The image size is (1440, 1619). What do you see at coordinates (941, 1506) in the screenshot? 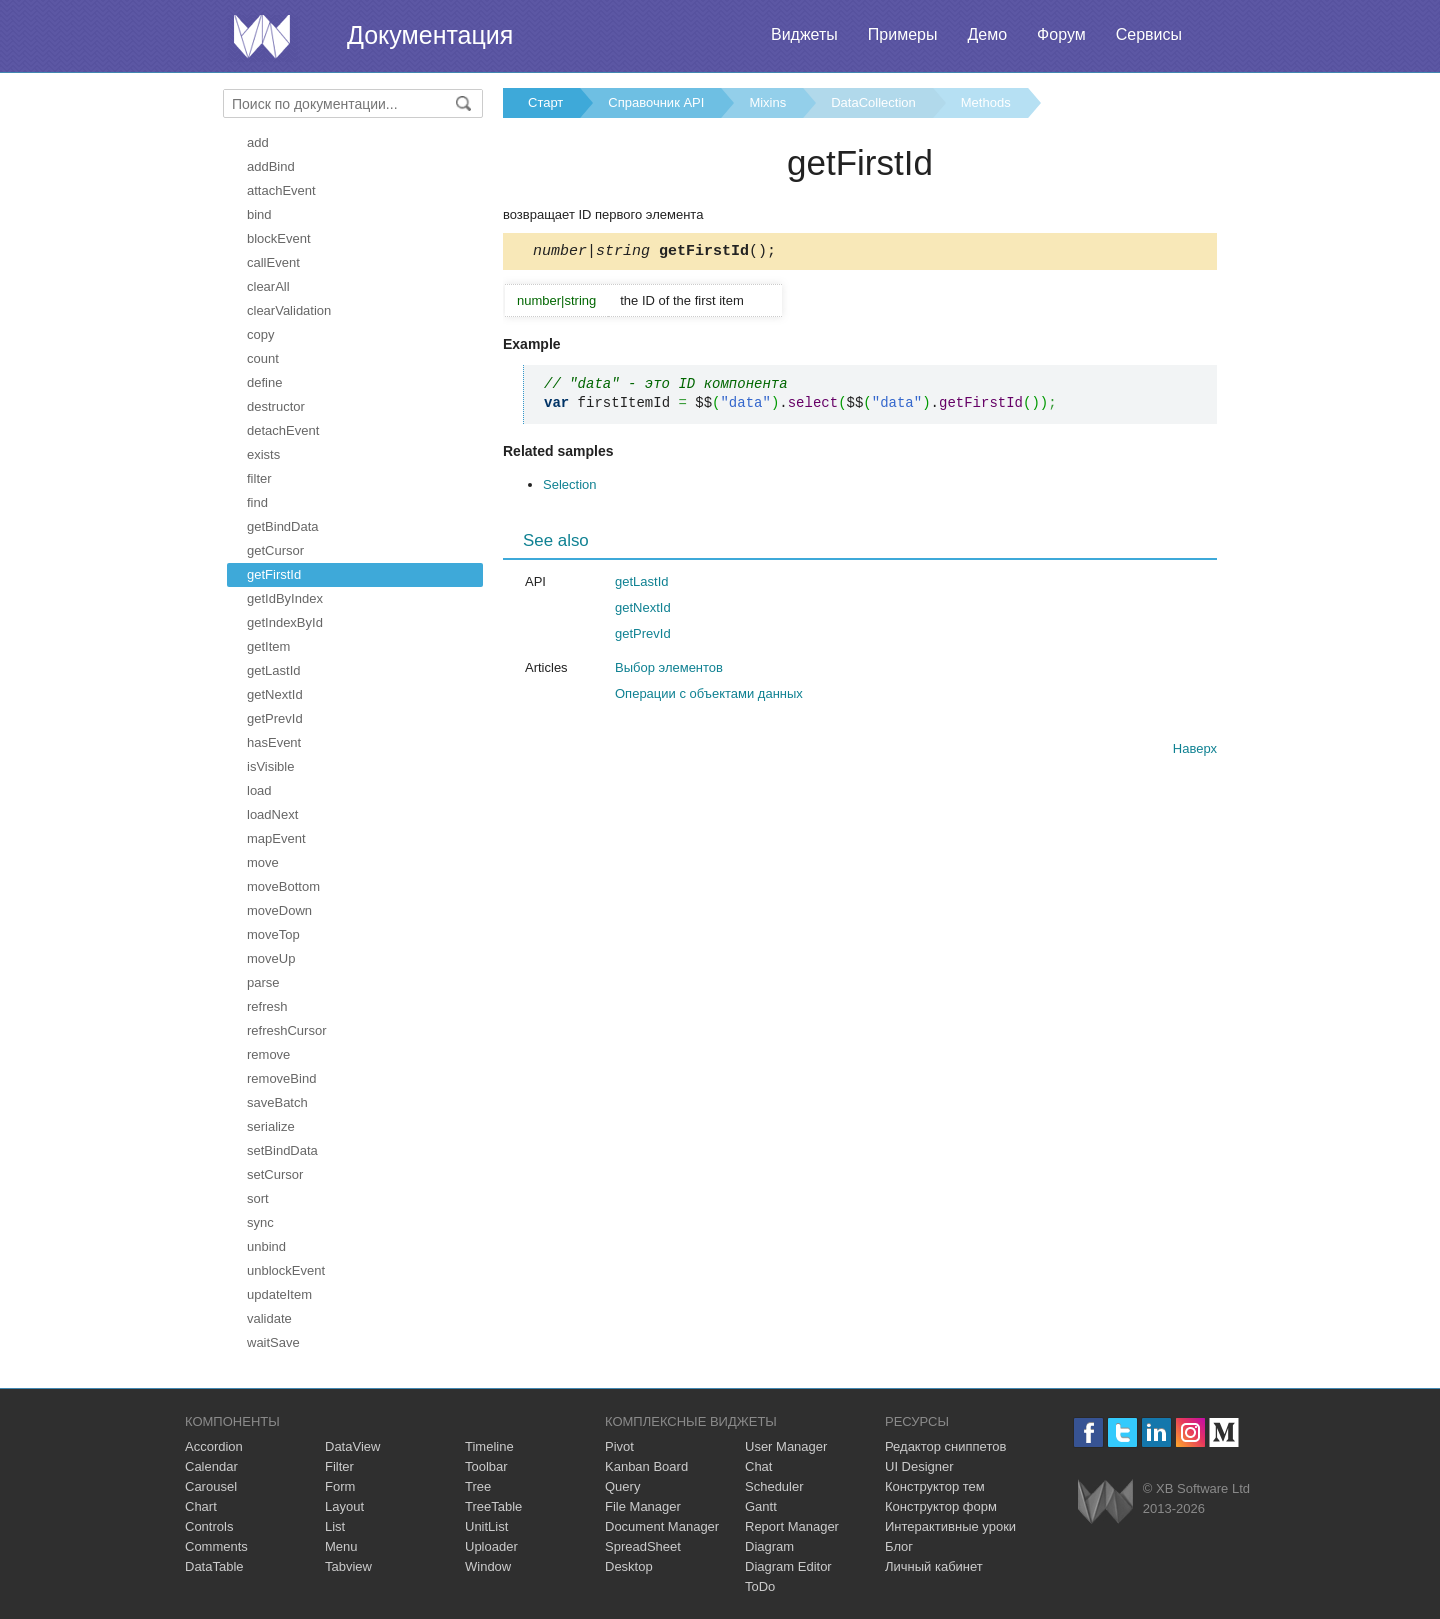
I see `Конструктор форм` at bounding box center [941, 1506].